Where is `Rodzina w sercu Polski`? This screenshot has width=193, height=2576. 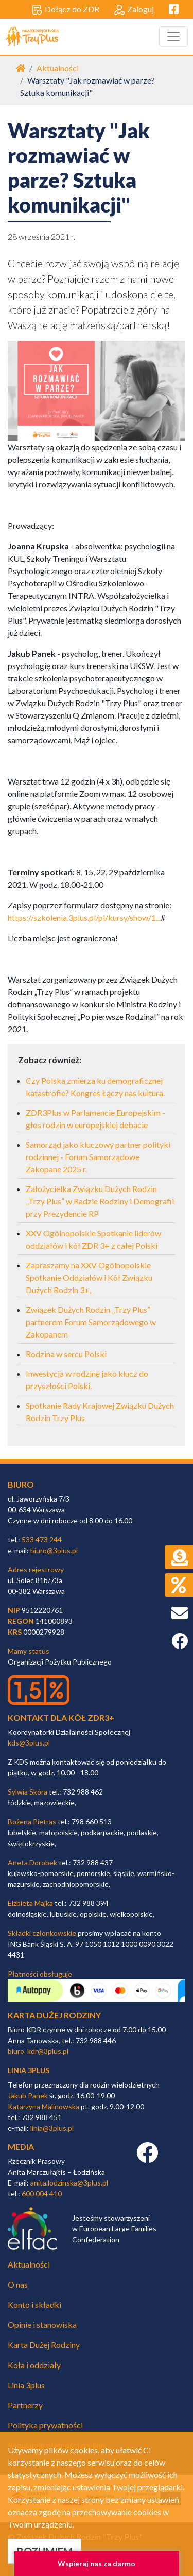 Rodzina w sercu Polski is located at coordinates (66, 1354).